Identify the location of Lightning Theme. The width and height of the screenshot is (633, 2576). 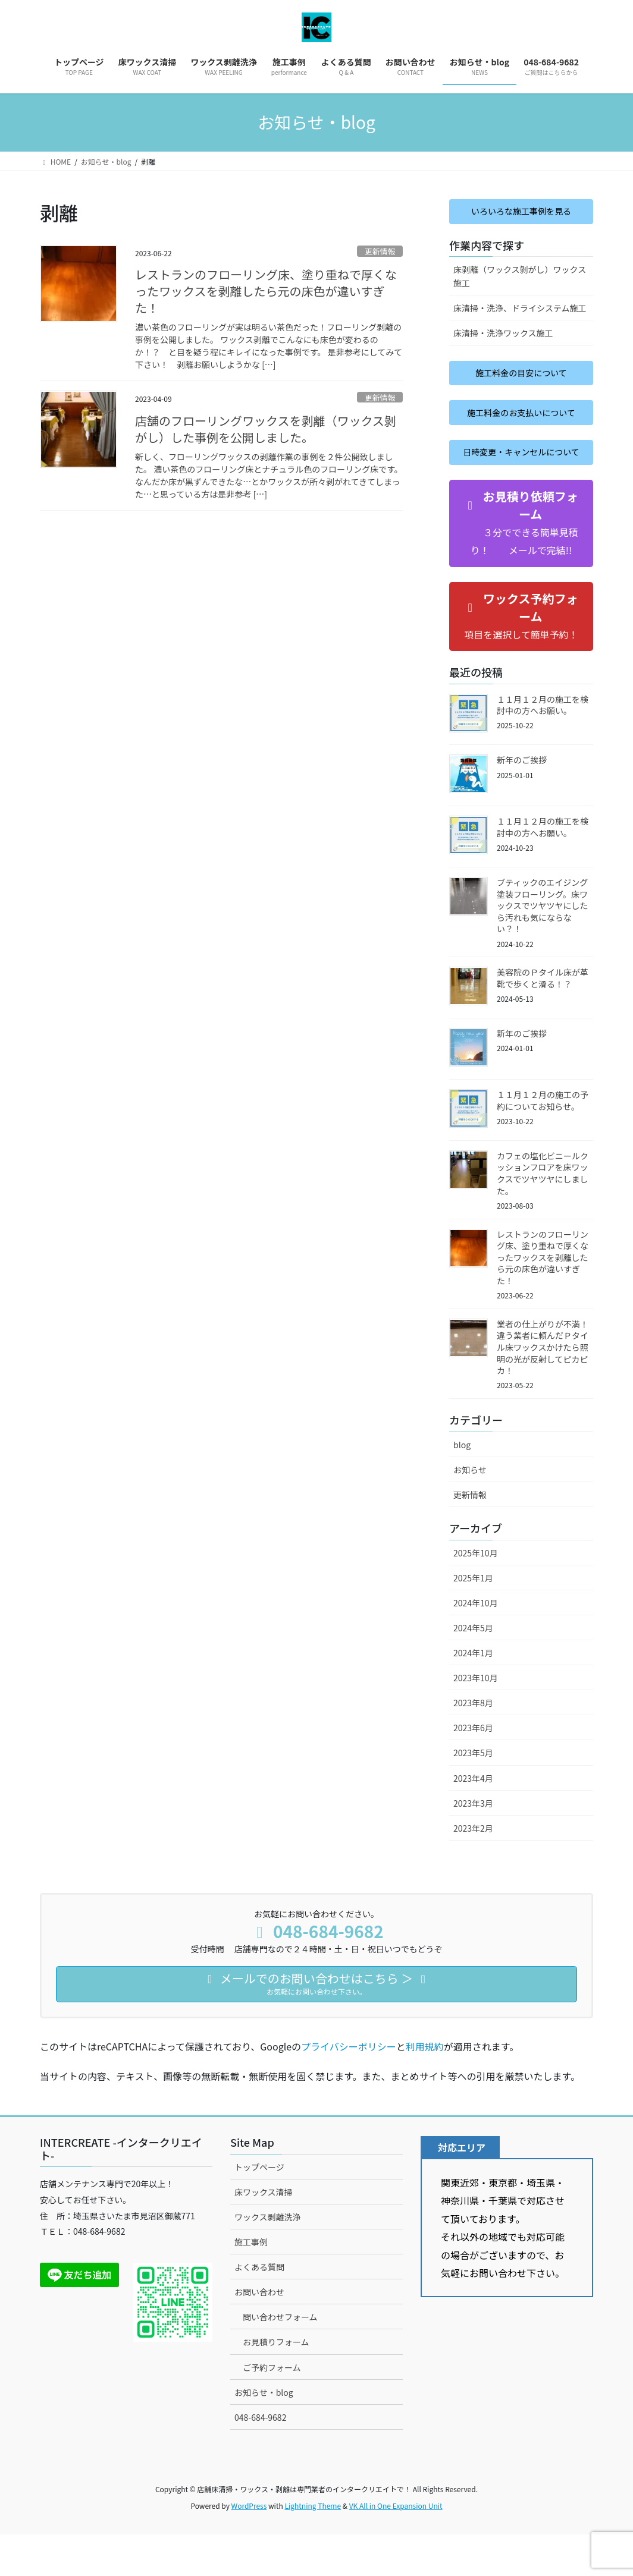
(312, 2547).